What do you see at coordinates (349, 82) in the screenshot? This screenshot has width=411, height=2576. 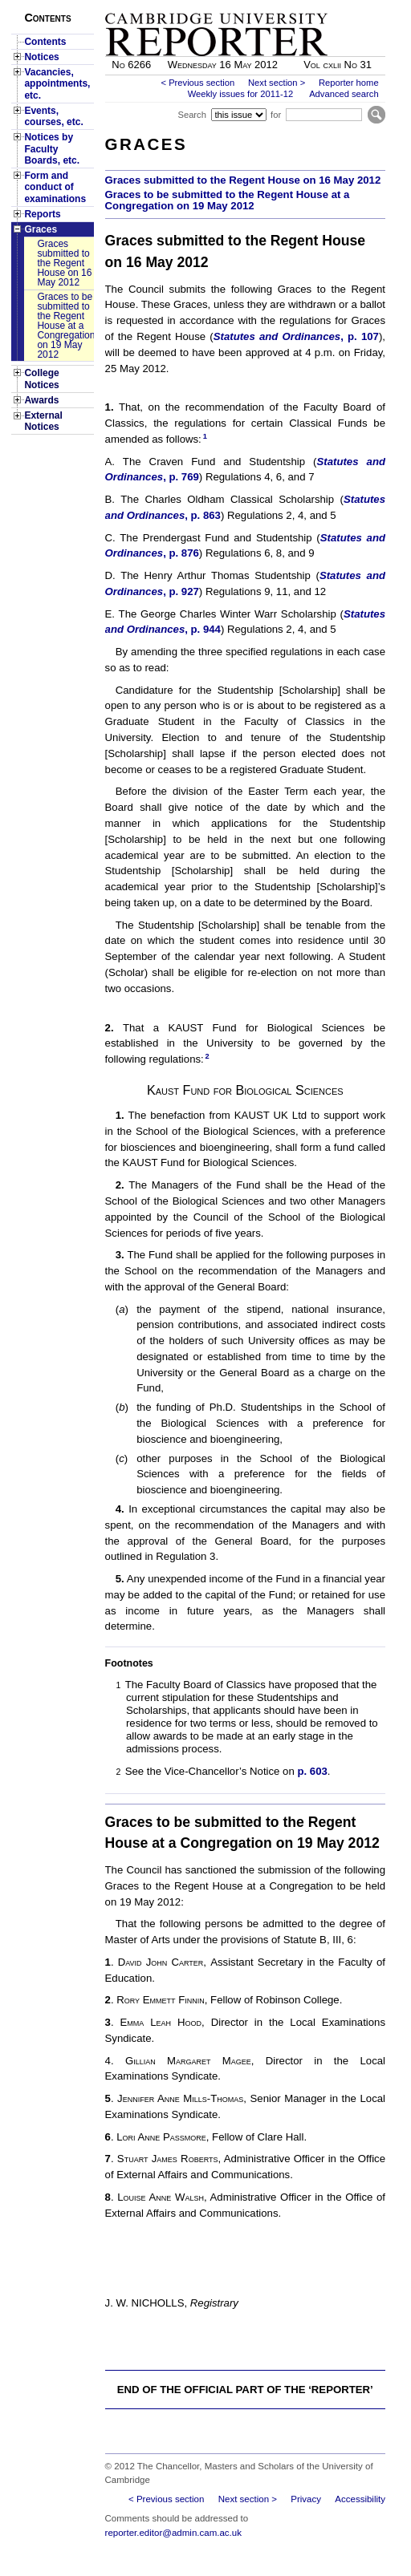 I see `Reporter home` at bounding box center [349, 82].